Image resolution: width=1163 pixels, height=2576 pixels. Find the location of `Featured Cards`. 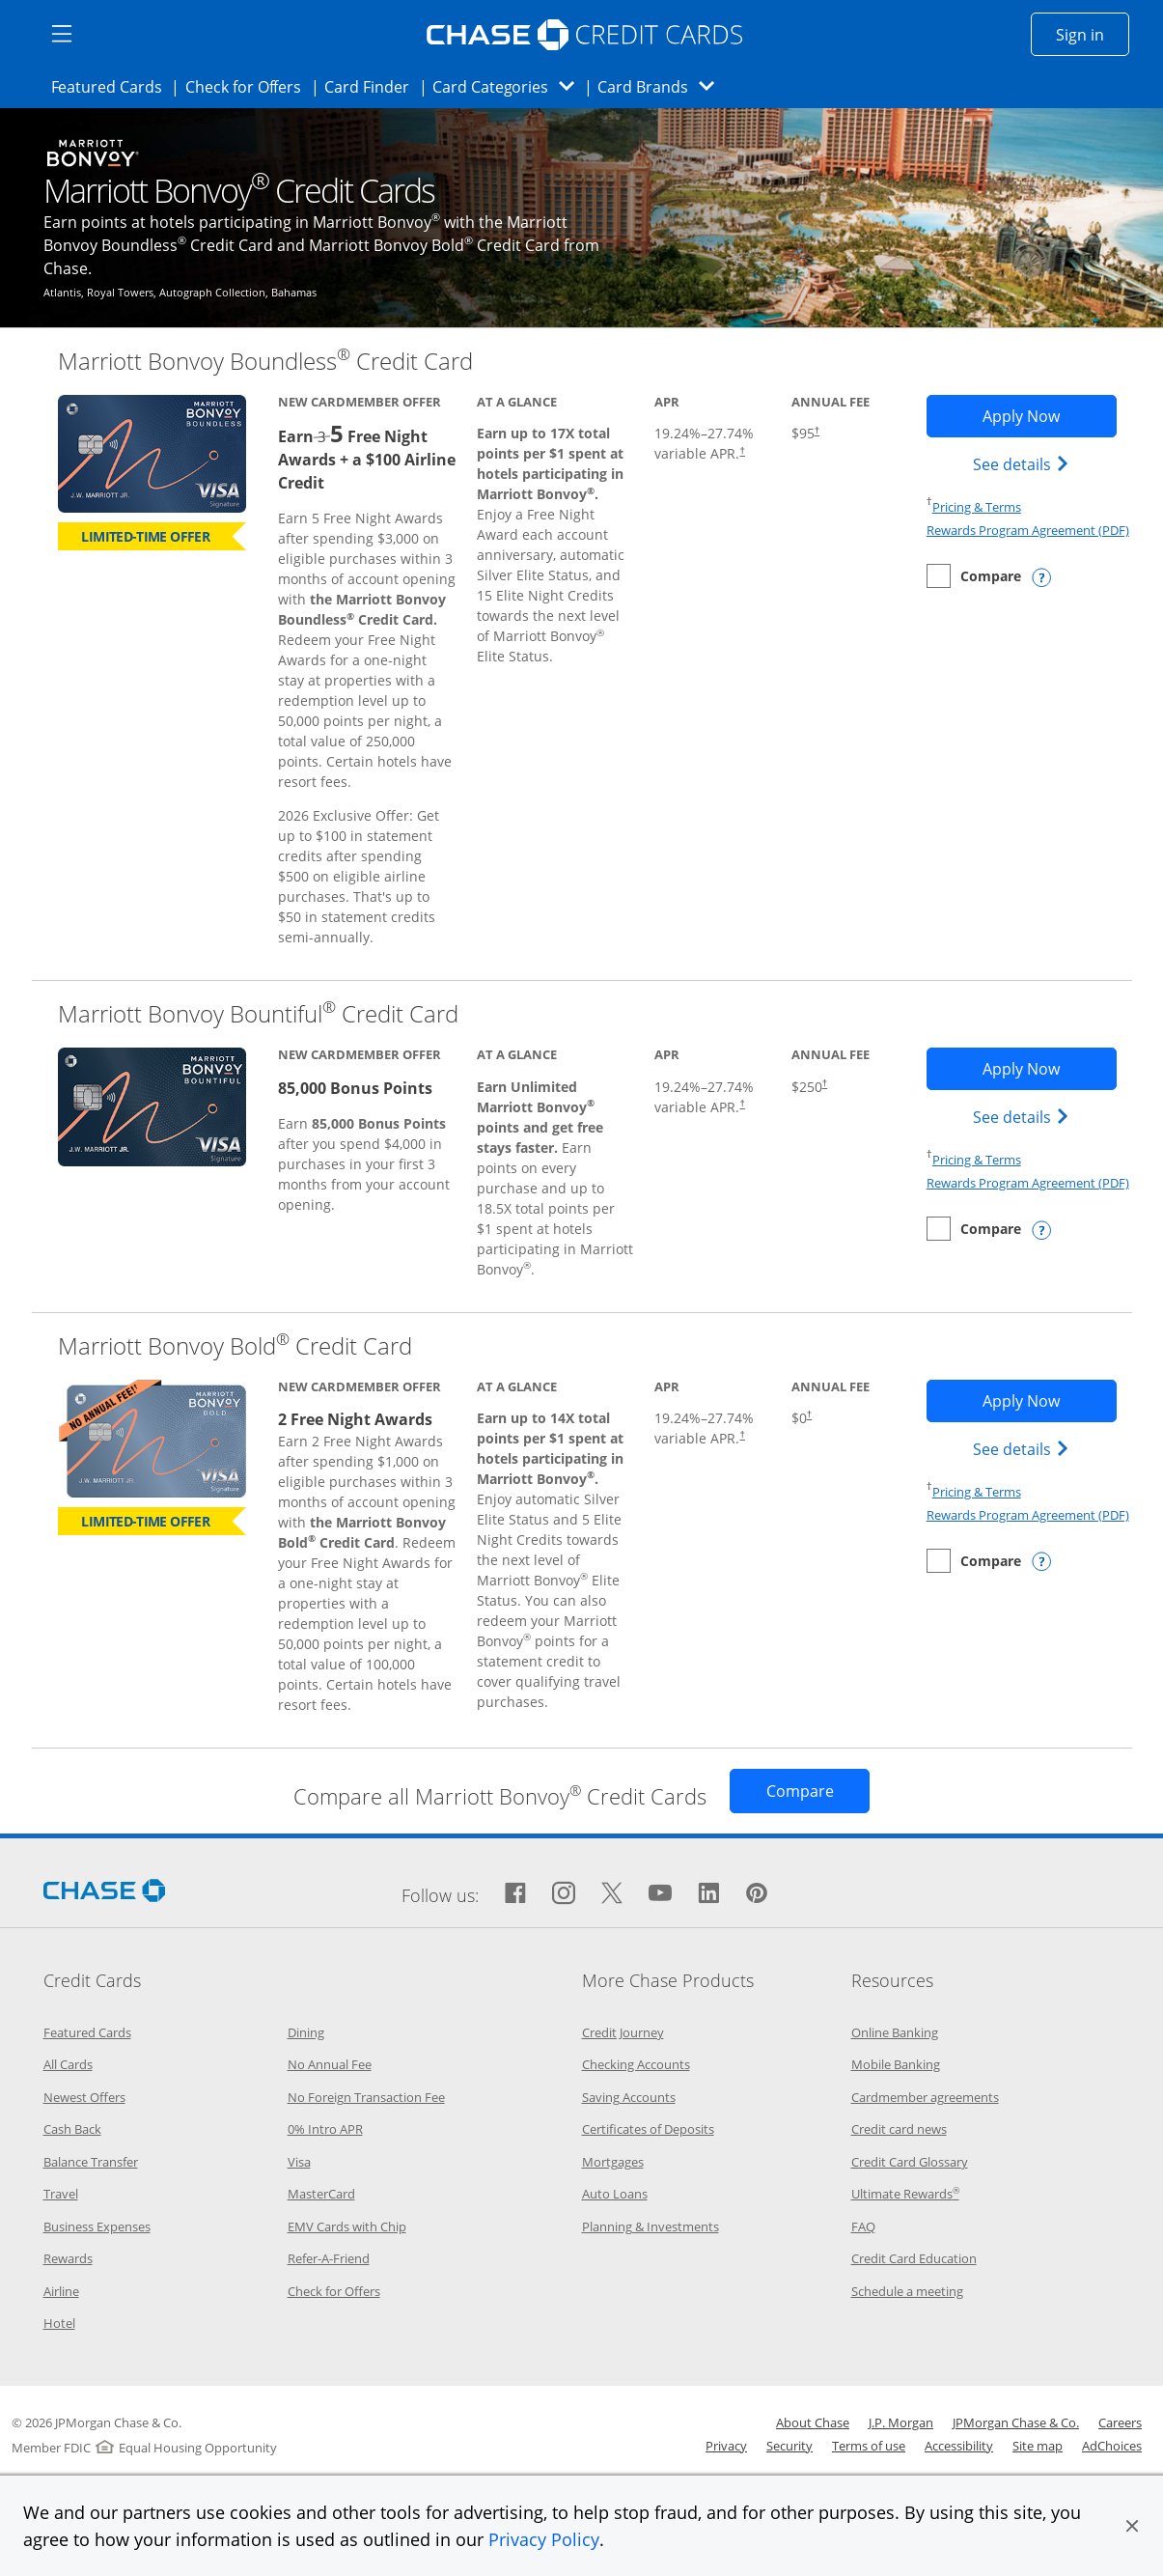

Featured Cards is located at coordinates (112, 86).